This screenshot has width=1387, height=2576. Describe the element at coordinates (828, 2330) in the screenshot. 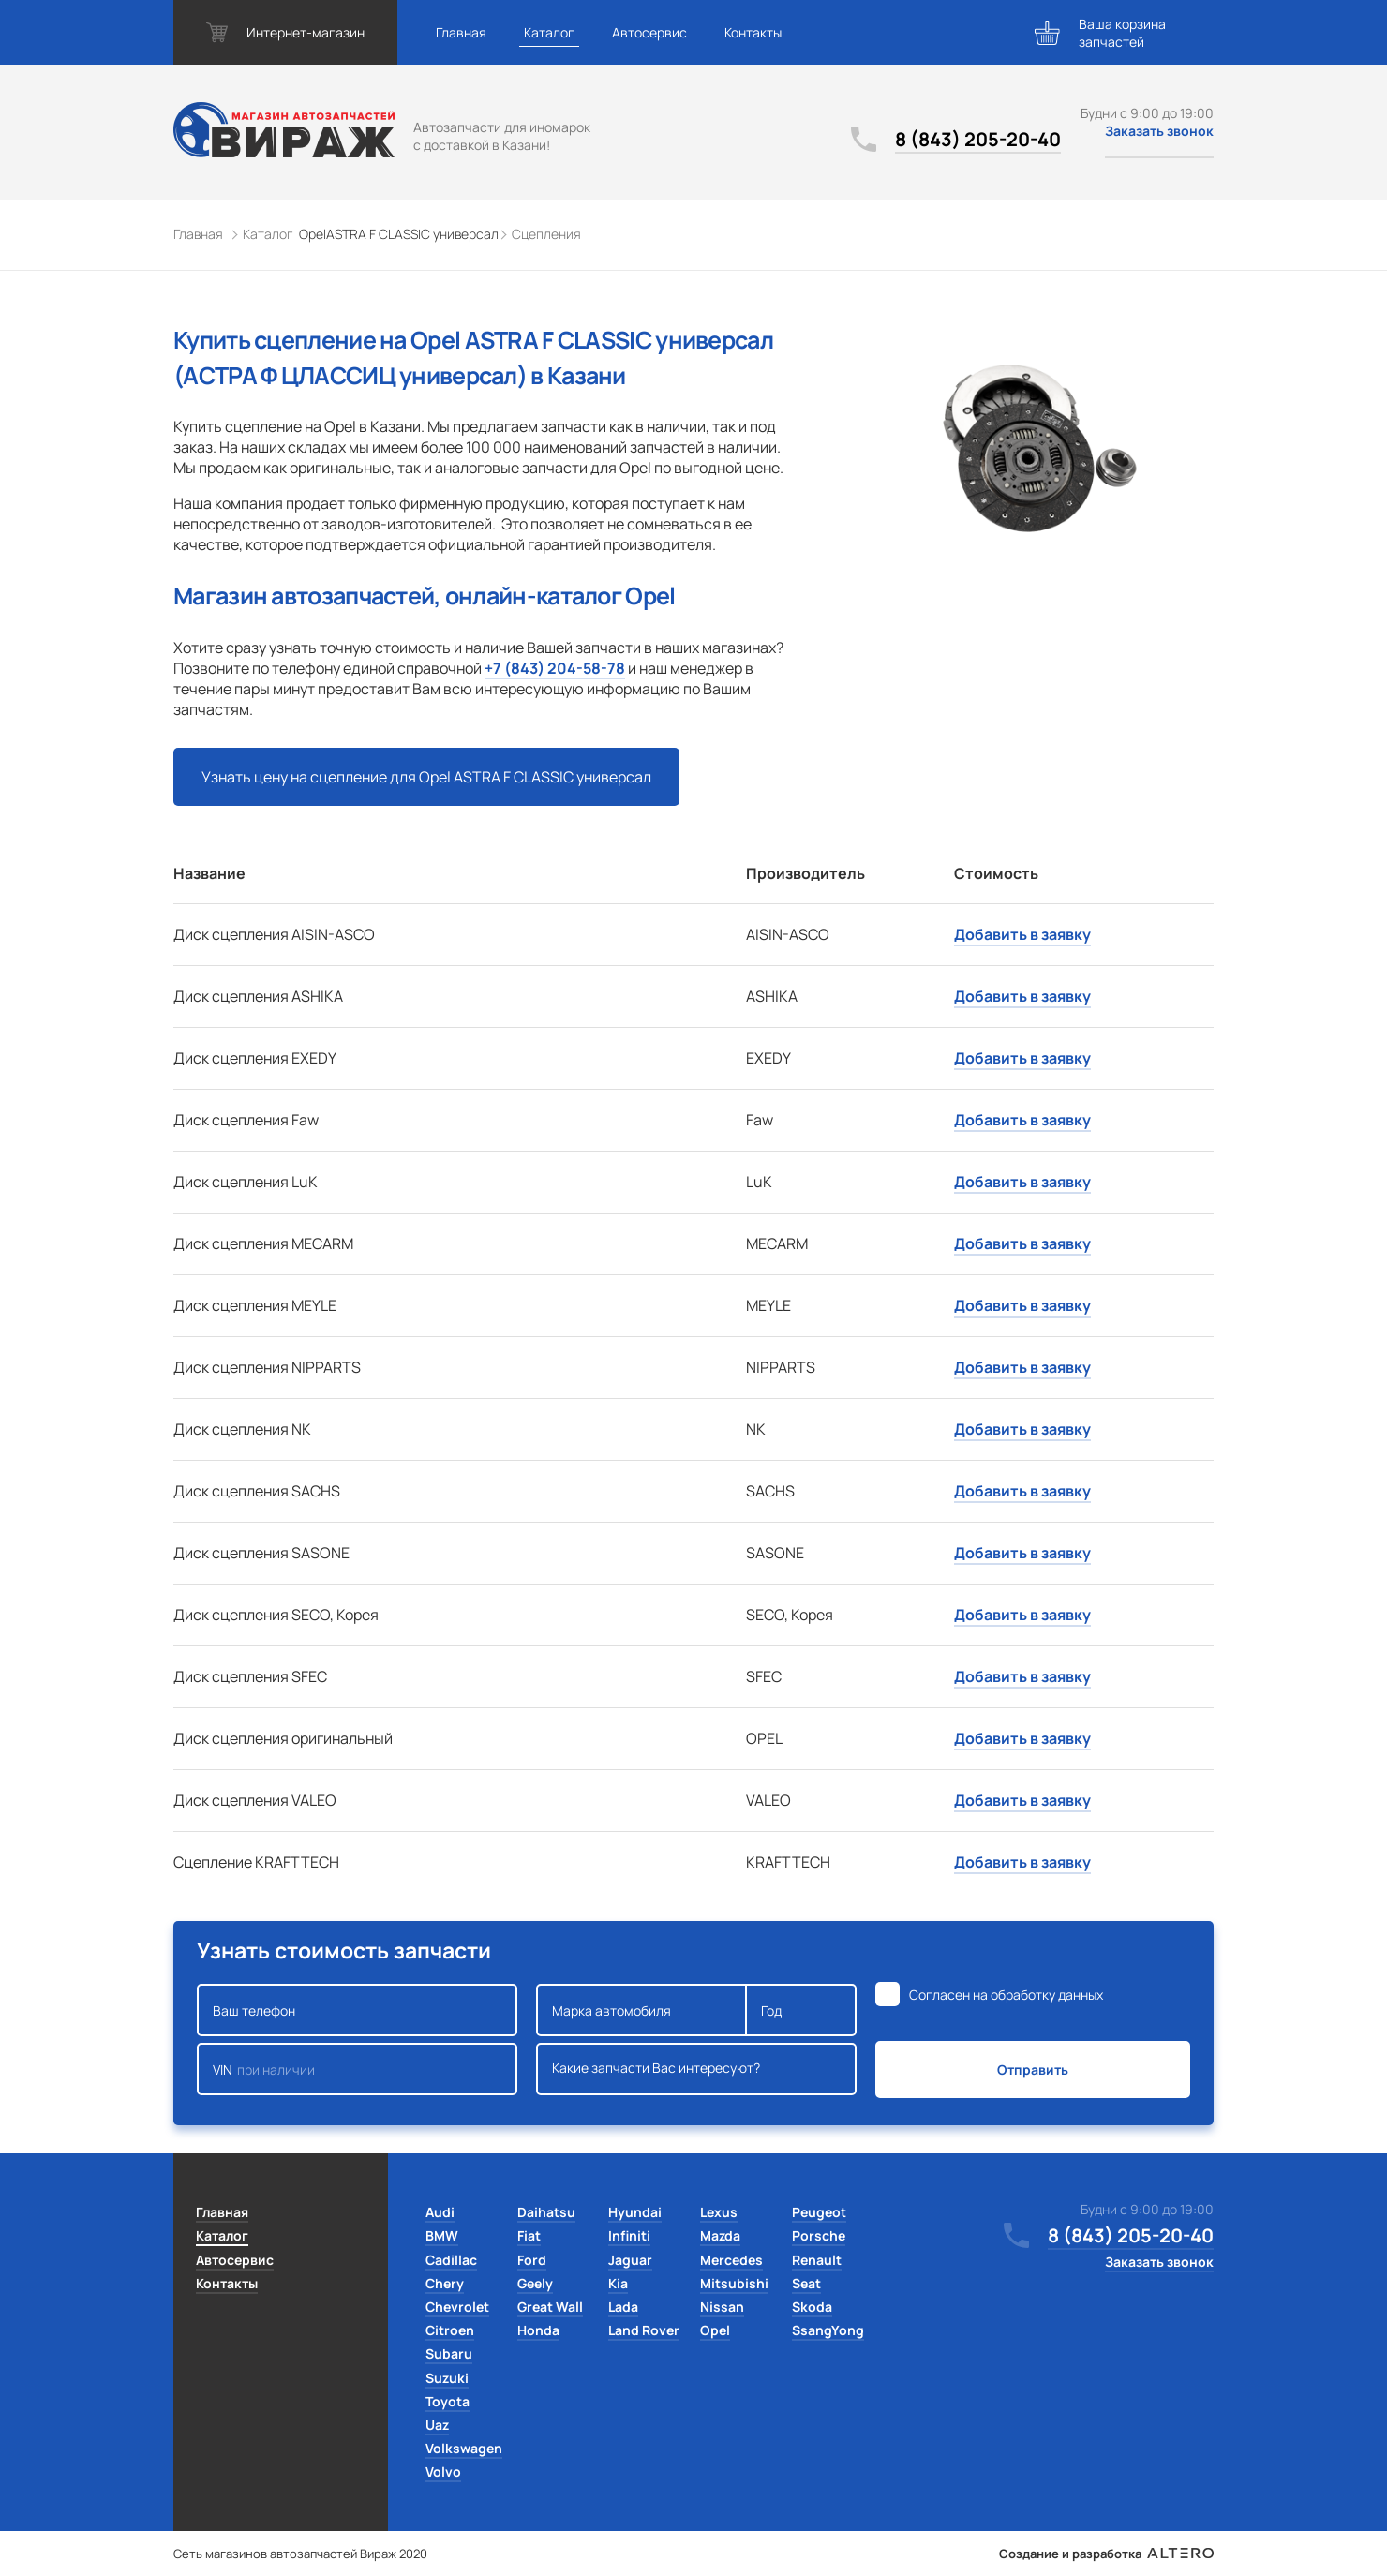

I see `SsangYong` at that location.